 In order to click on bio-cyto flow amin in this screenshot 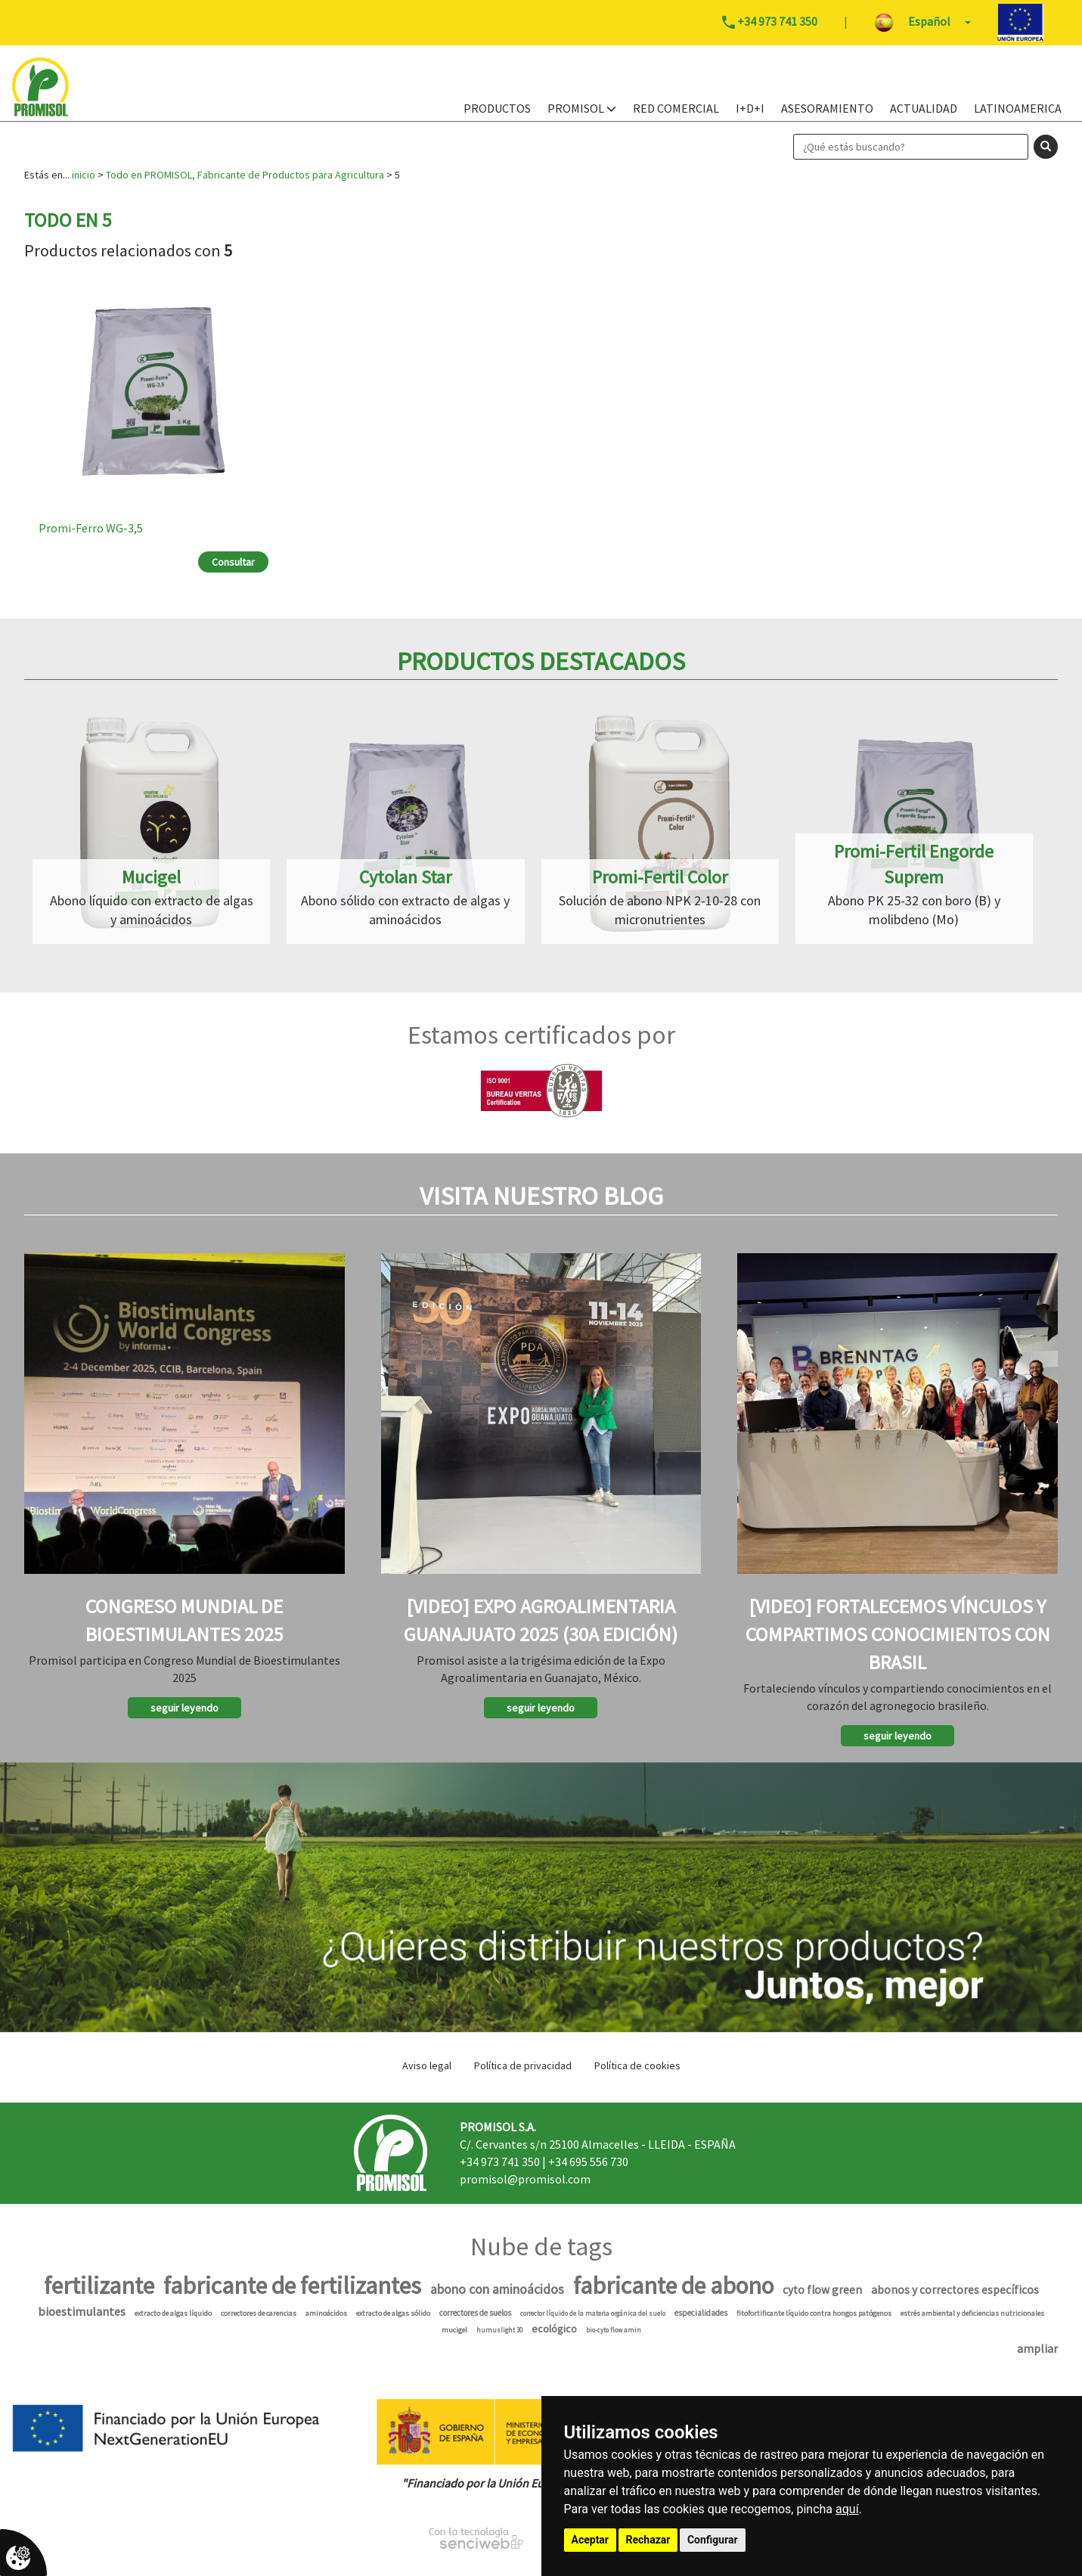, I will do `click(613, 2330)`.